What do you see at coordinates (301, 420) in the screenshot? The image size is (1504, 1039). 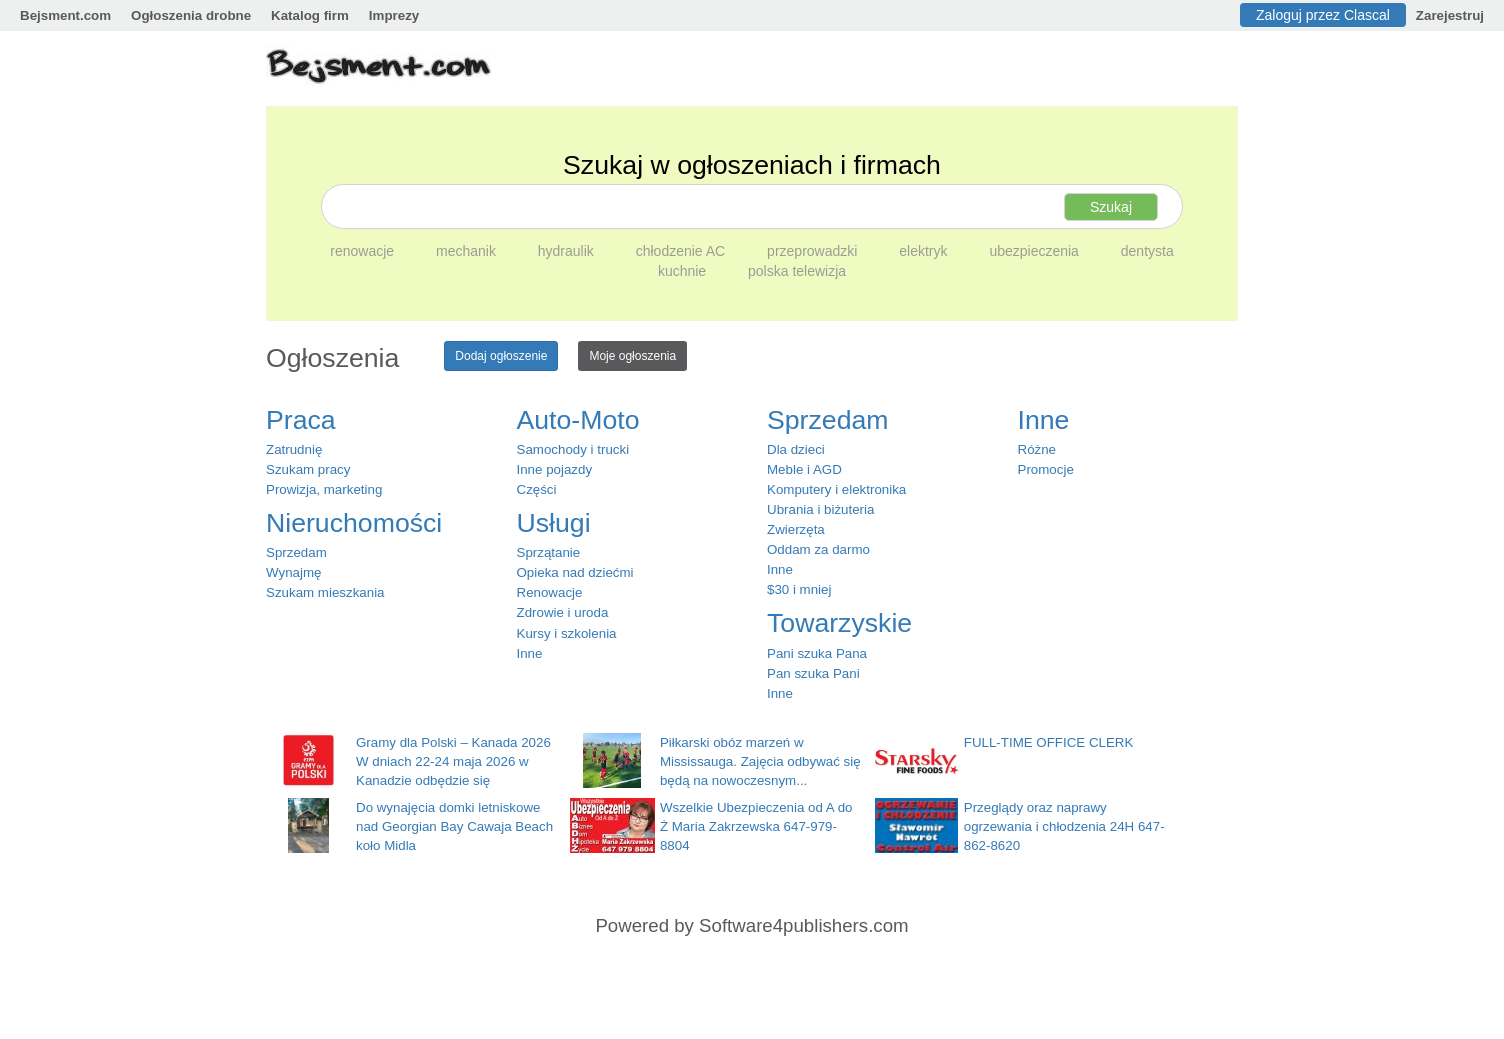 I see `Praca` at bounding box center [301, 420].